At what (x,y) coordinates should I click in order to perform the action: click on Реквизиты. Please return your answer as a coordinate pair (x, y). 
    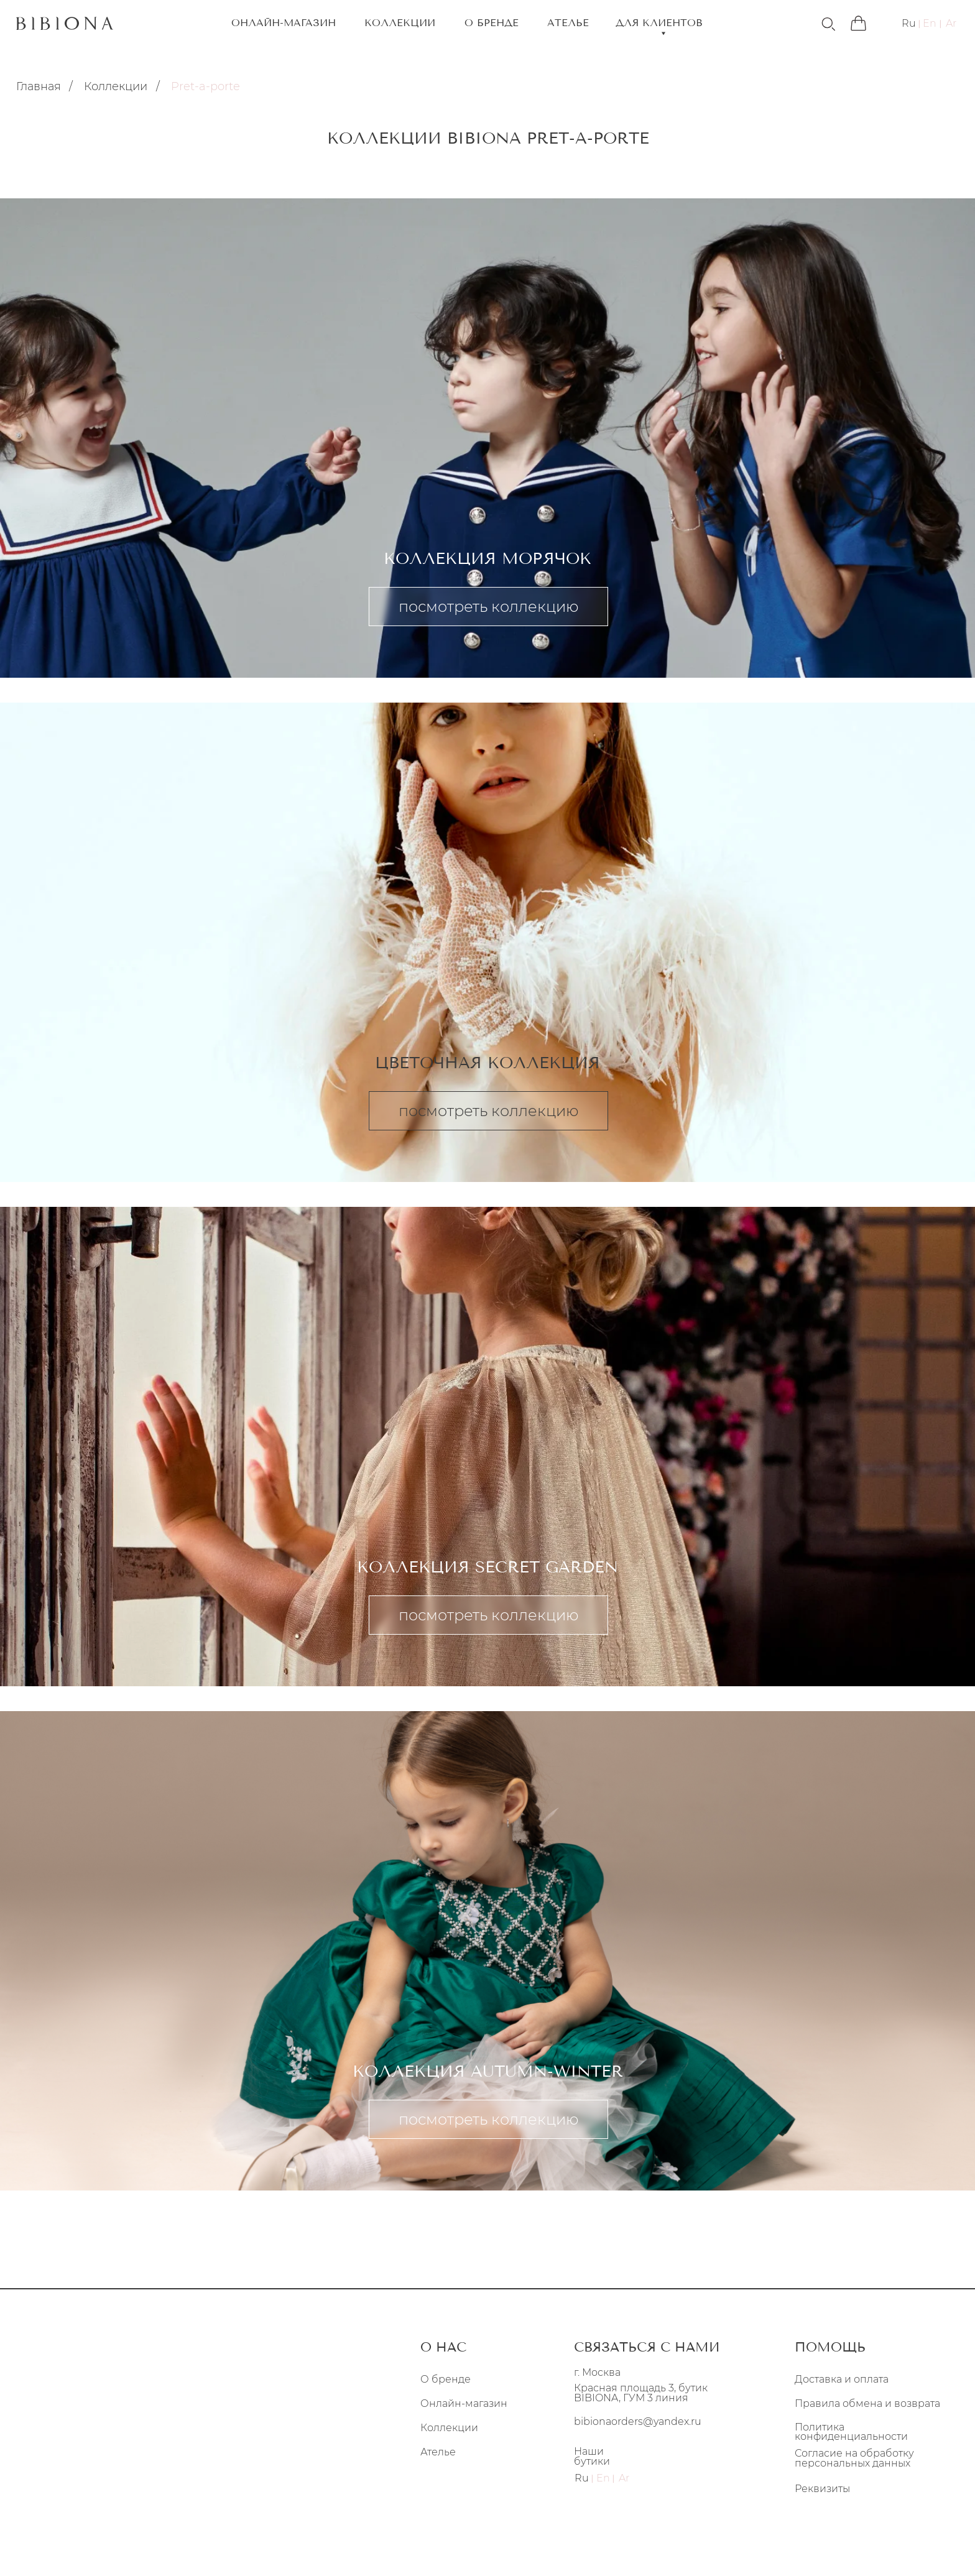
    Looking at the image, I should click on (822, 2489).